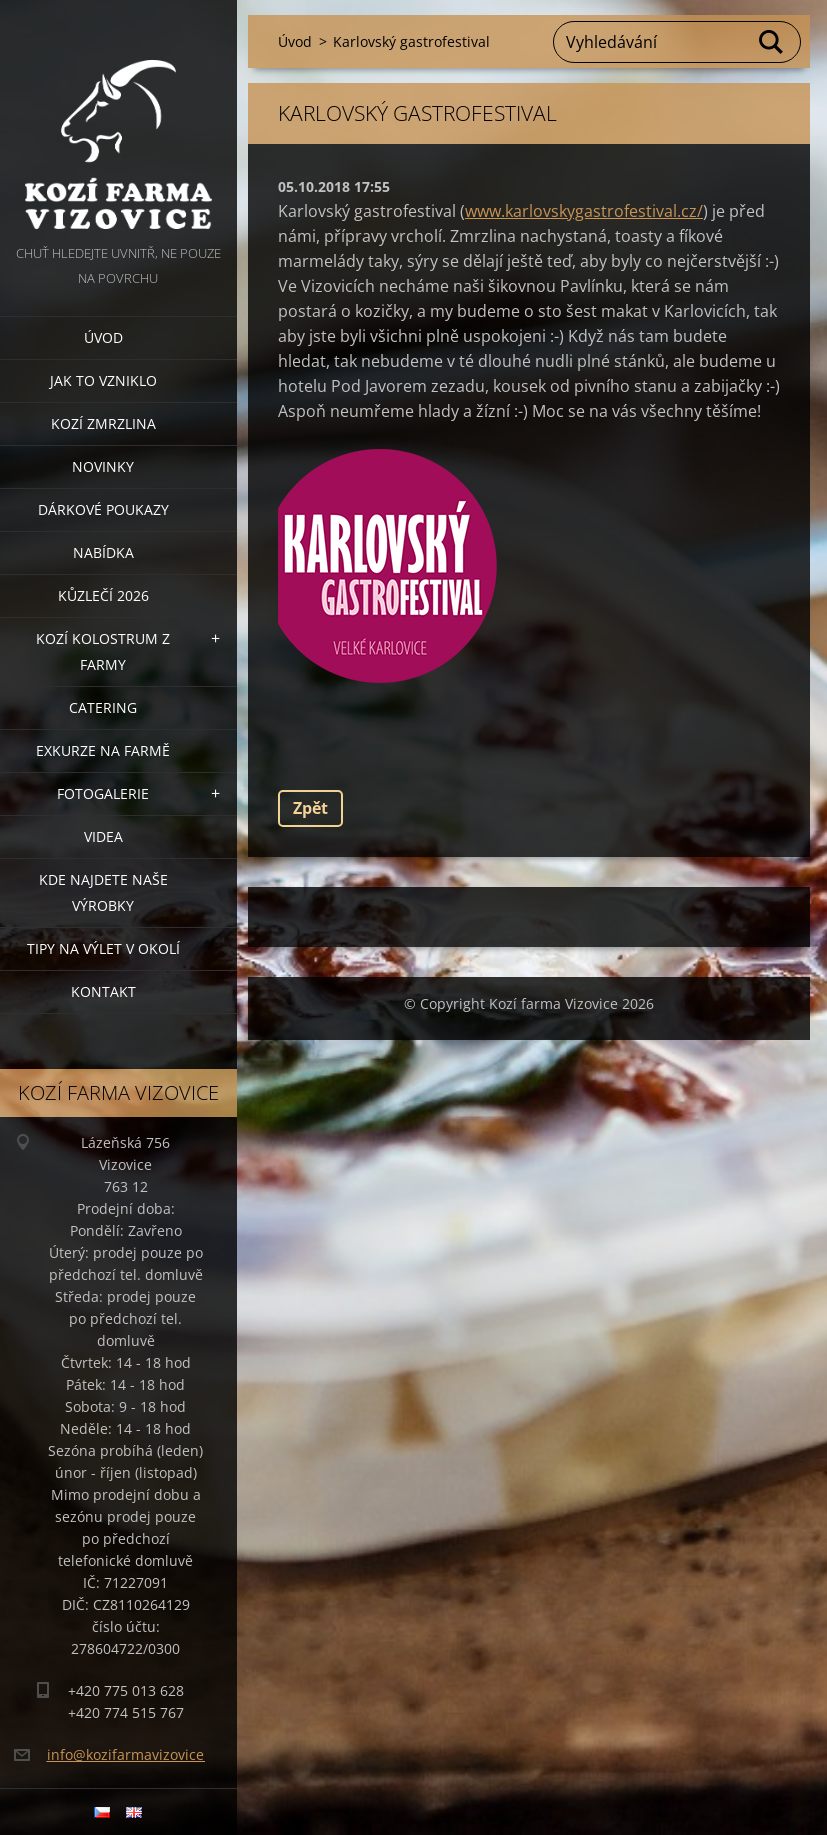 The width and height of the screenshot is (827, 1835). I want to click on Kůzlečí 2026, so click(103, 595).